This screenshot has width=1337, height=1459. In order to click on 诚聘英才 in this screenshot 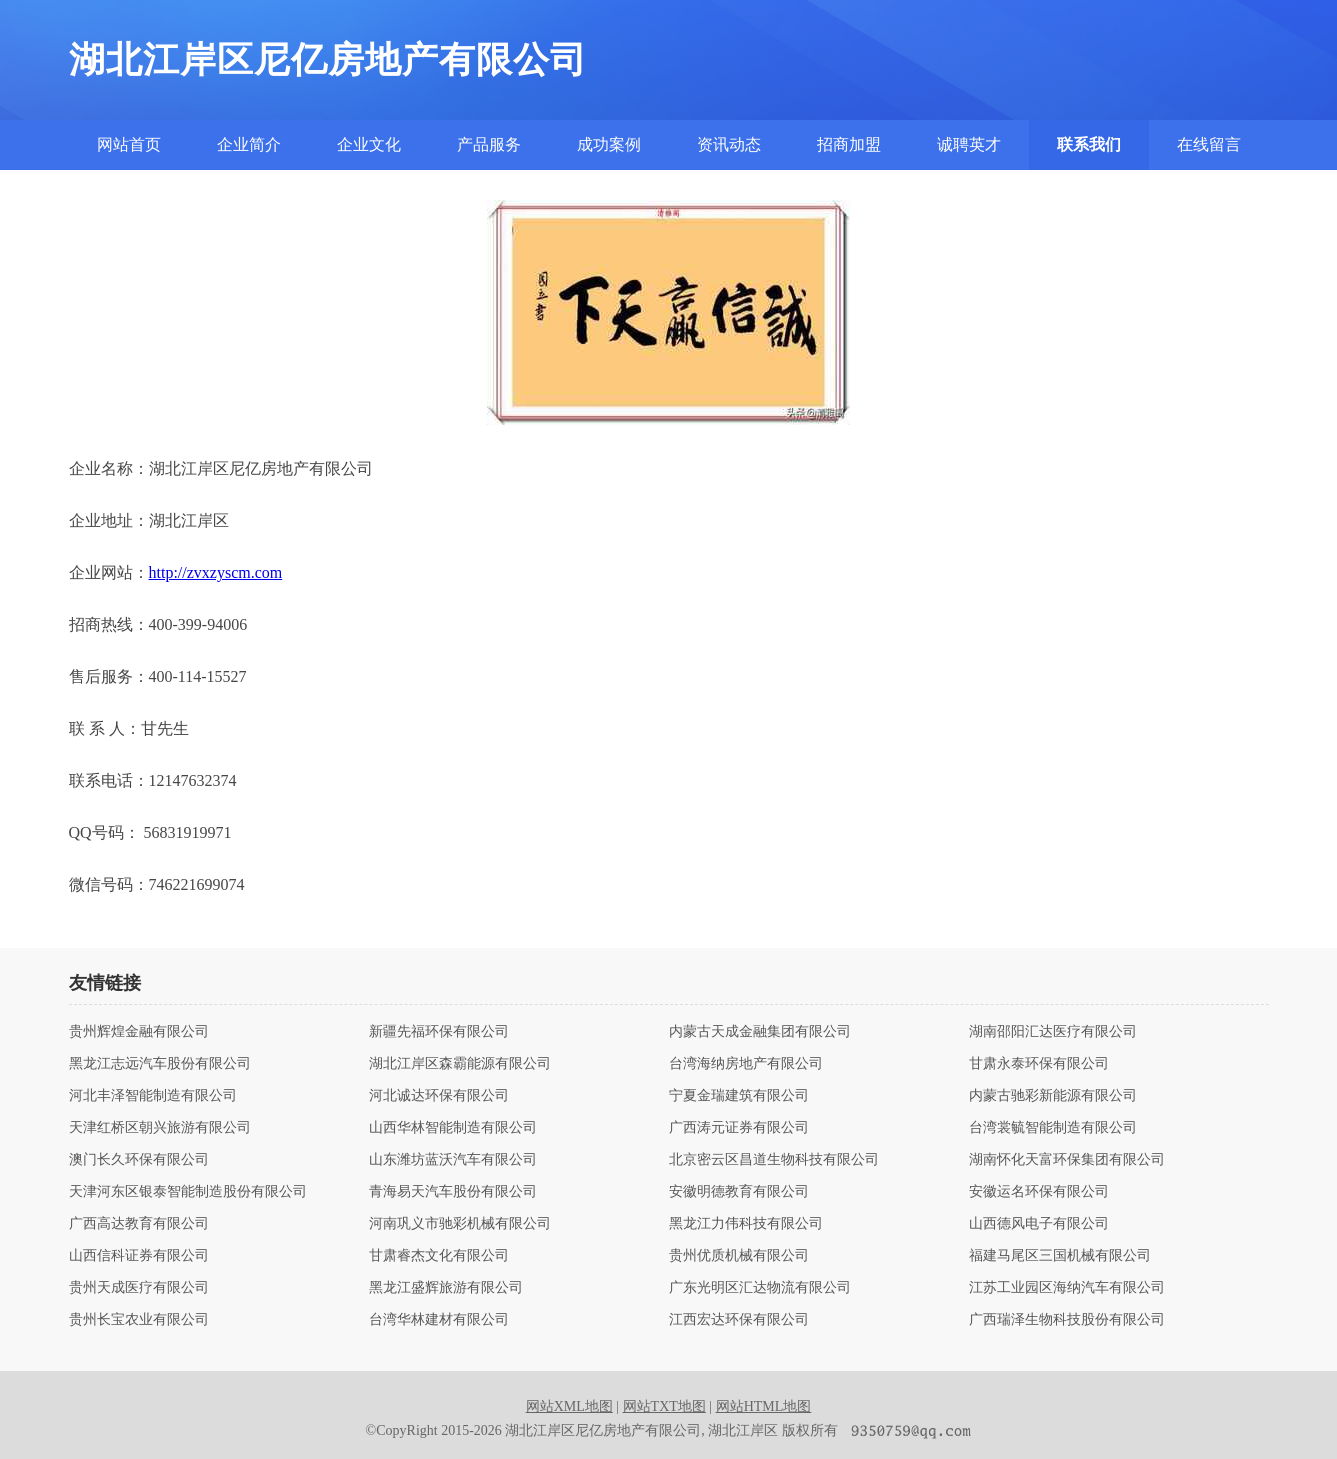, I will do `click(969, 144)`.